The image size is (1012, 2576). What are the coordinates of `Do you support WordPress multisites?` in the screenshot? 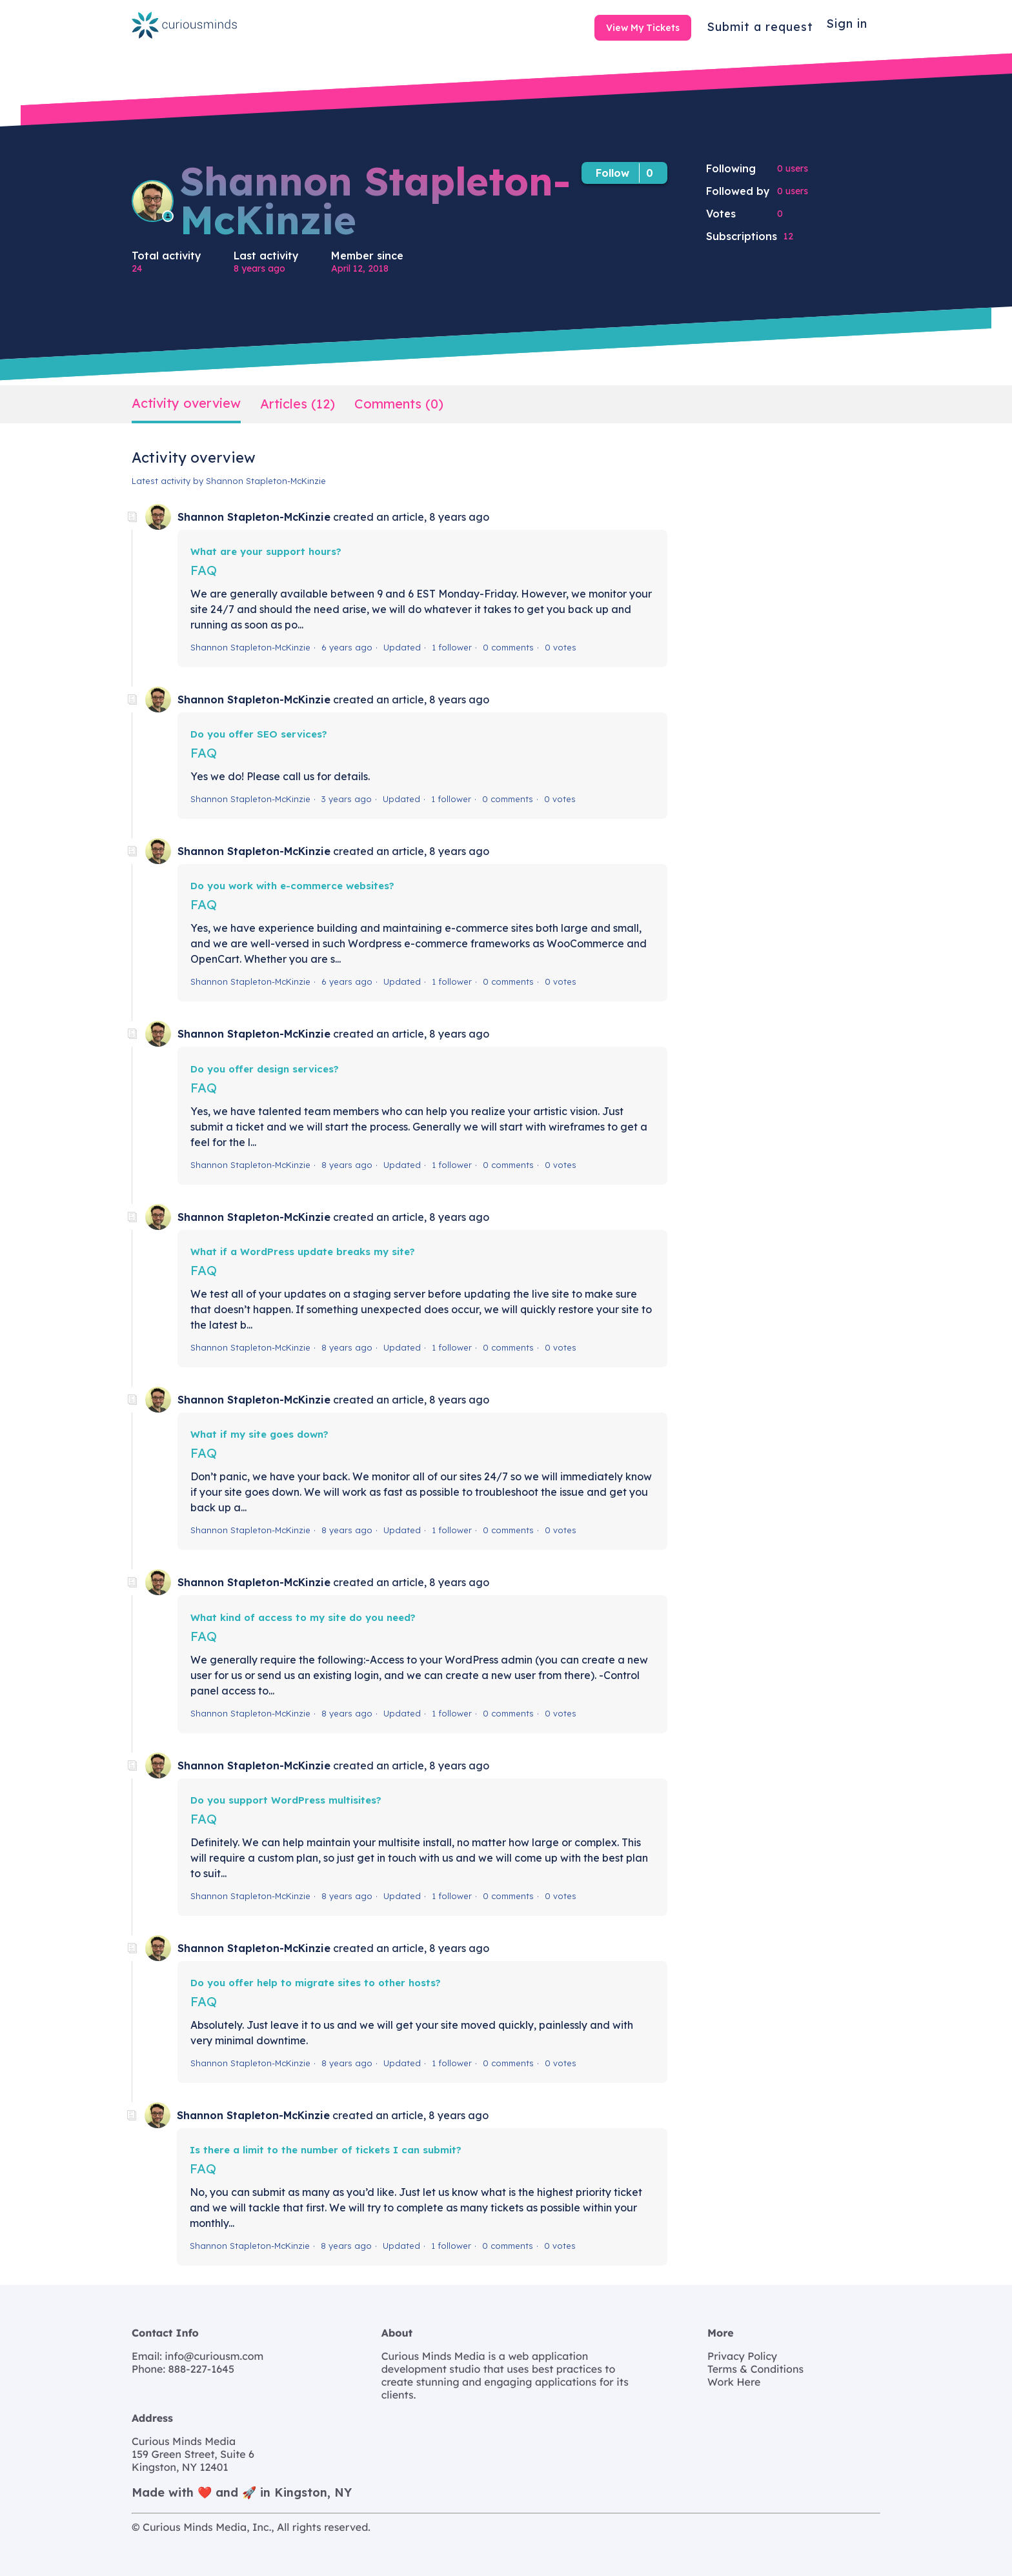 It's located at (285, 1800).